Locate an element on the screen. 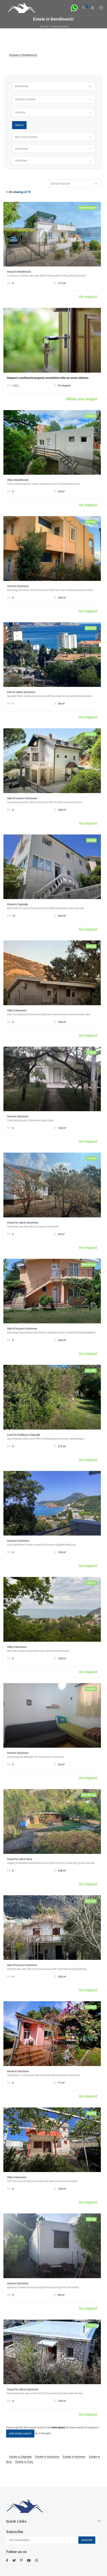 This screenshot has width=107, height=2576. Estate in Zagradje is located at coordinates (20, 2456).